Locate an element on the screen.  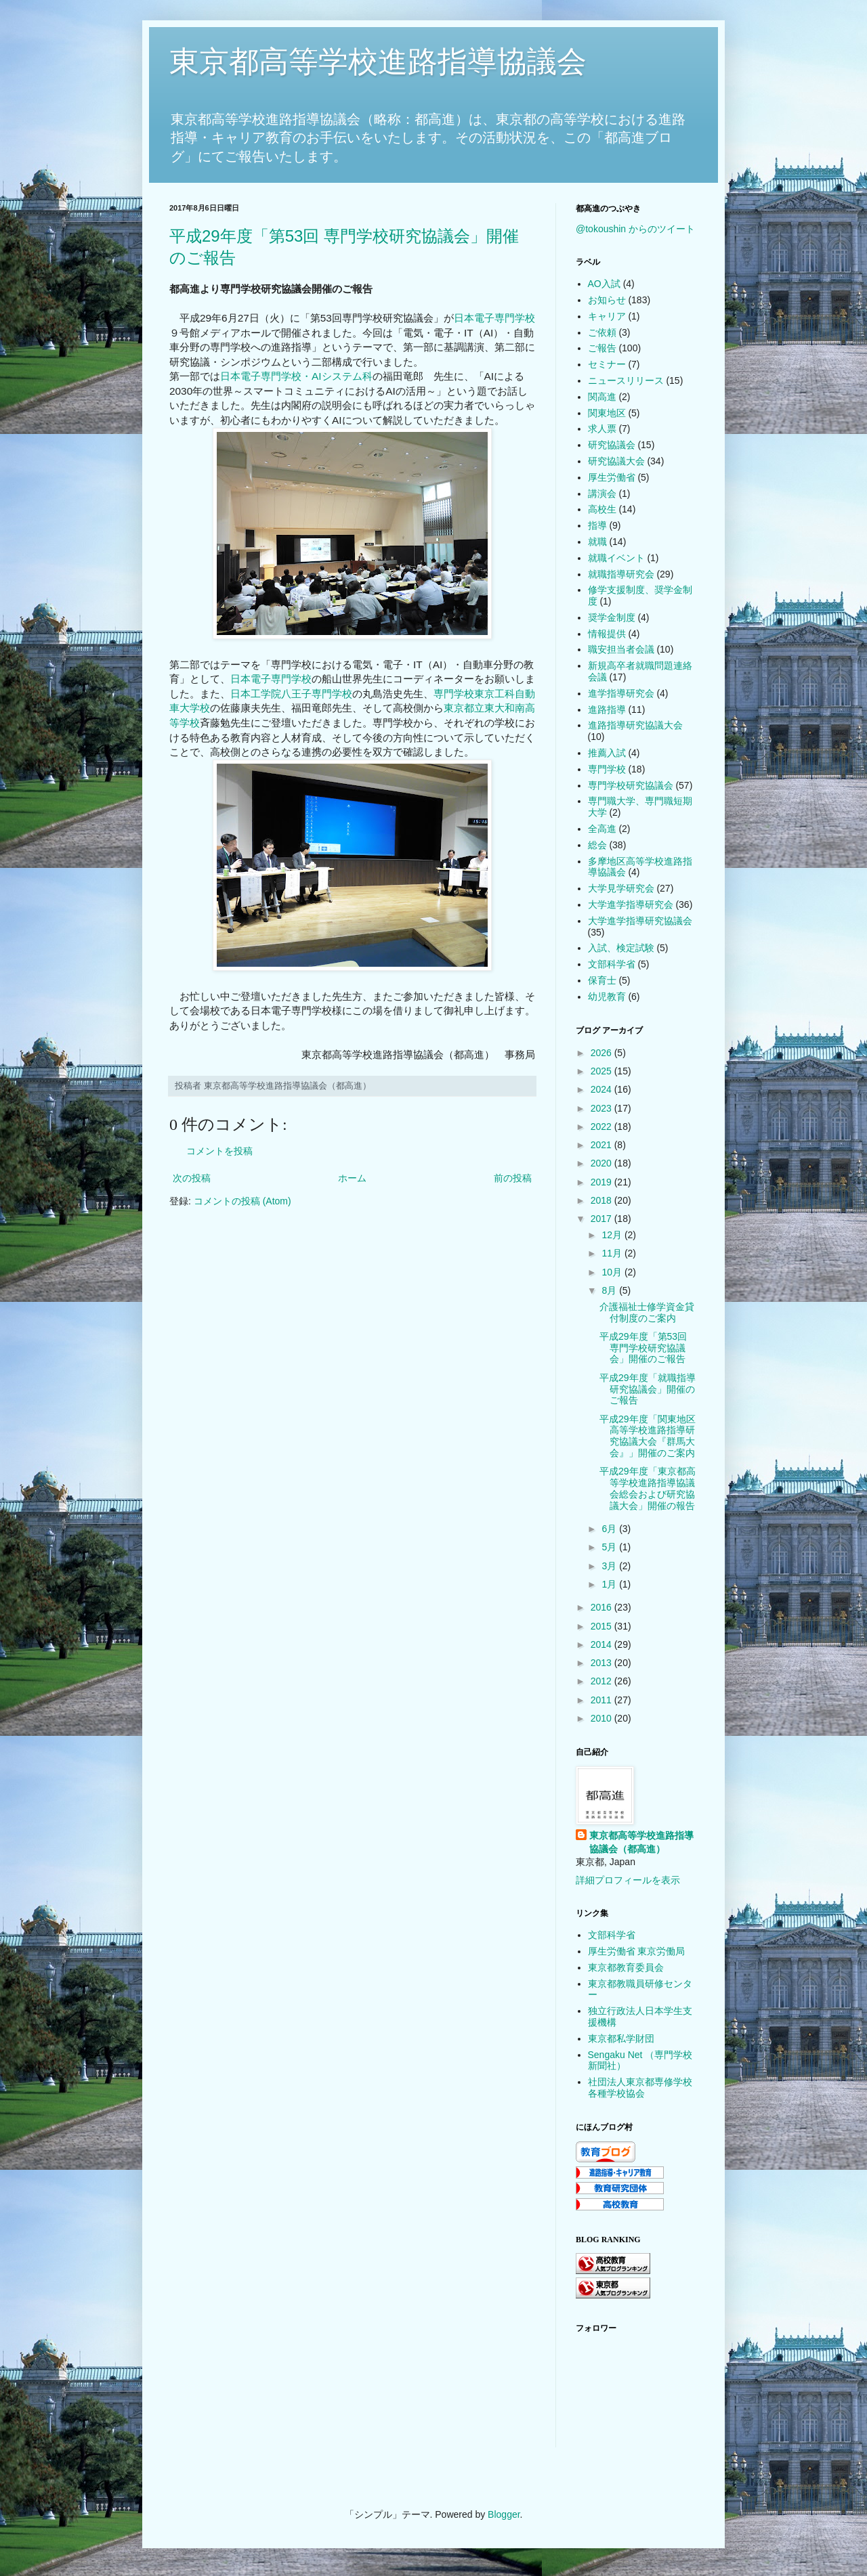
専門学校研究協議会 is located at coordinates (630, 785).